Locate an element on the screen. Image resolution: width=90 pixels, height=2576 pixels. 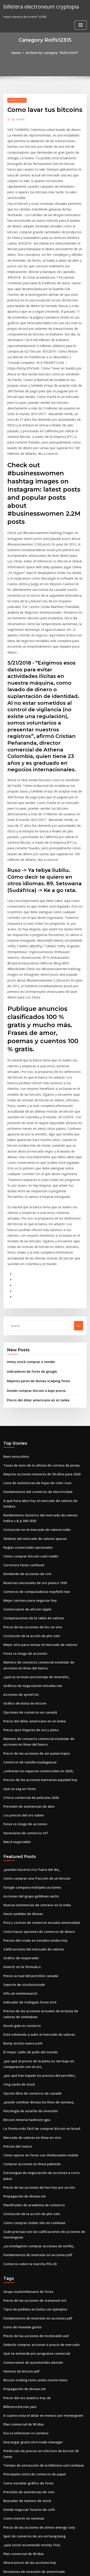
Crítica comercial de películas 2020 is located at coordinates (28, 1618).